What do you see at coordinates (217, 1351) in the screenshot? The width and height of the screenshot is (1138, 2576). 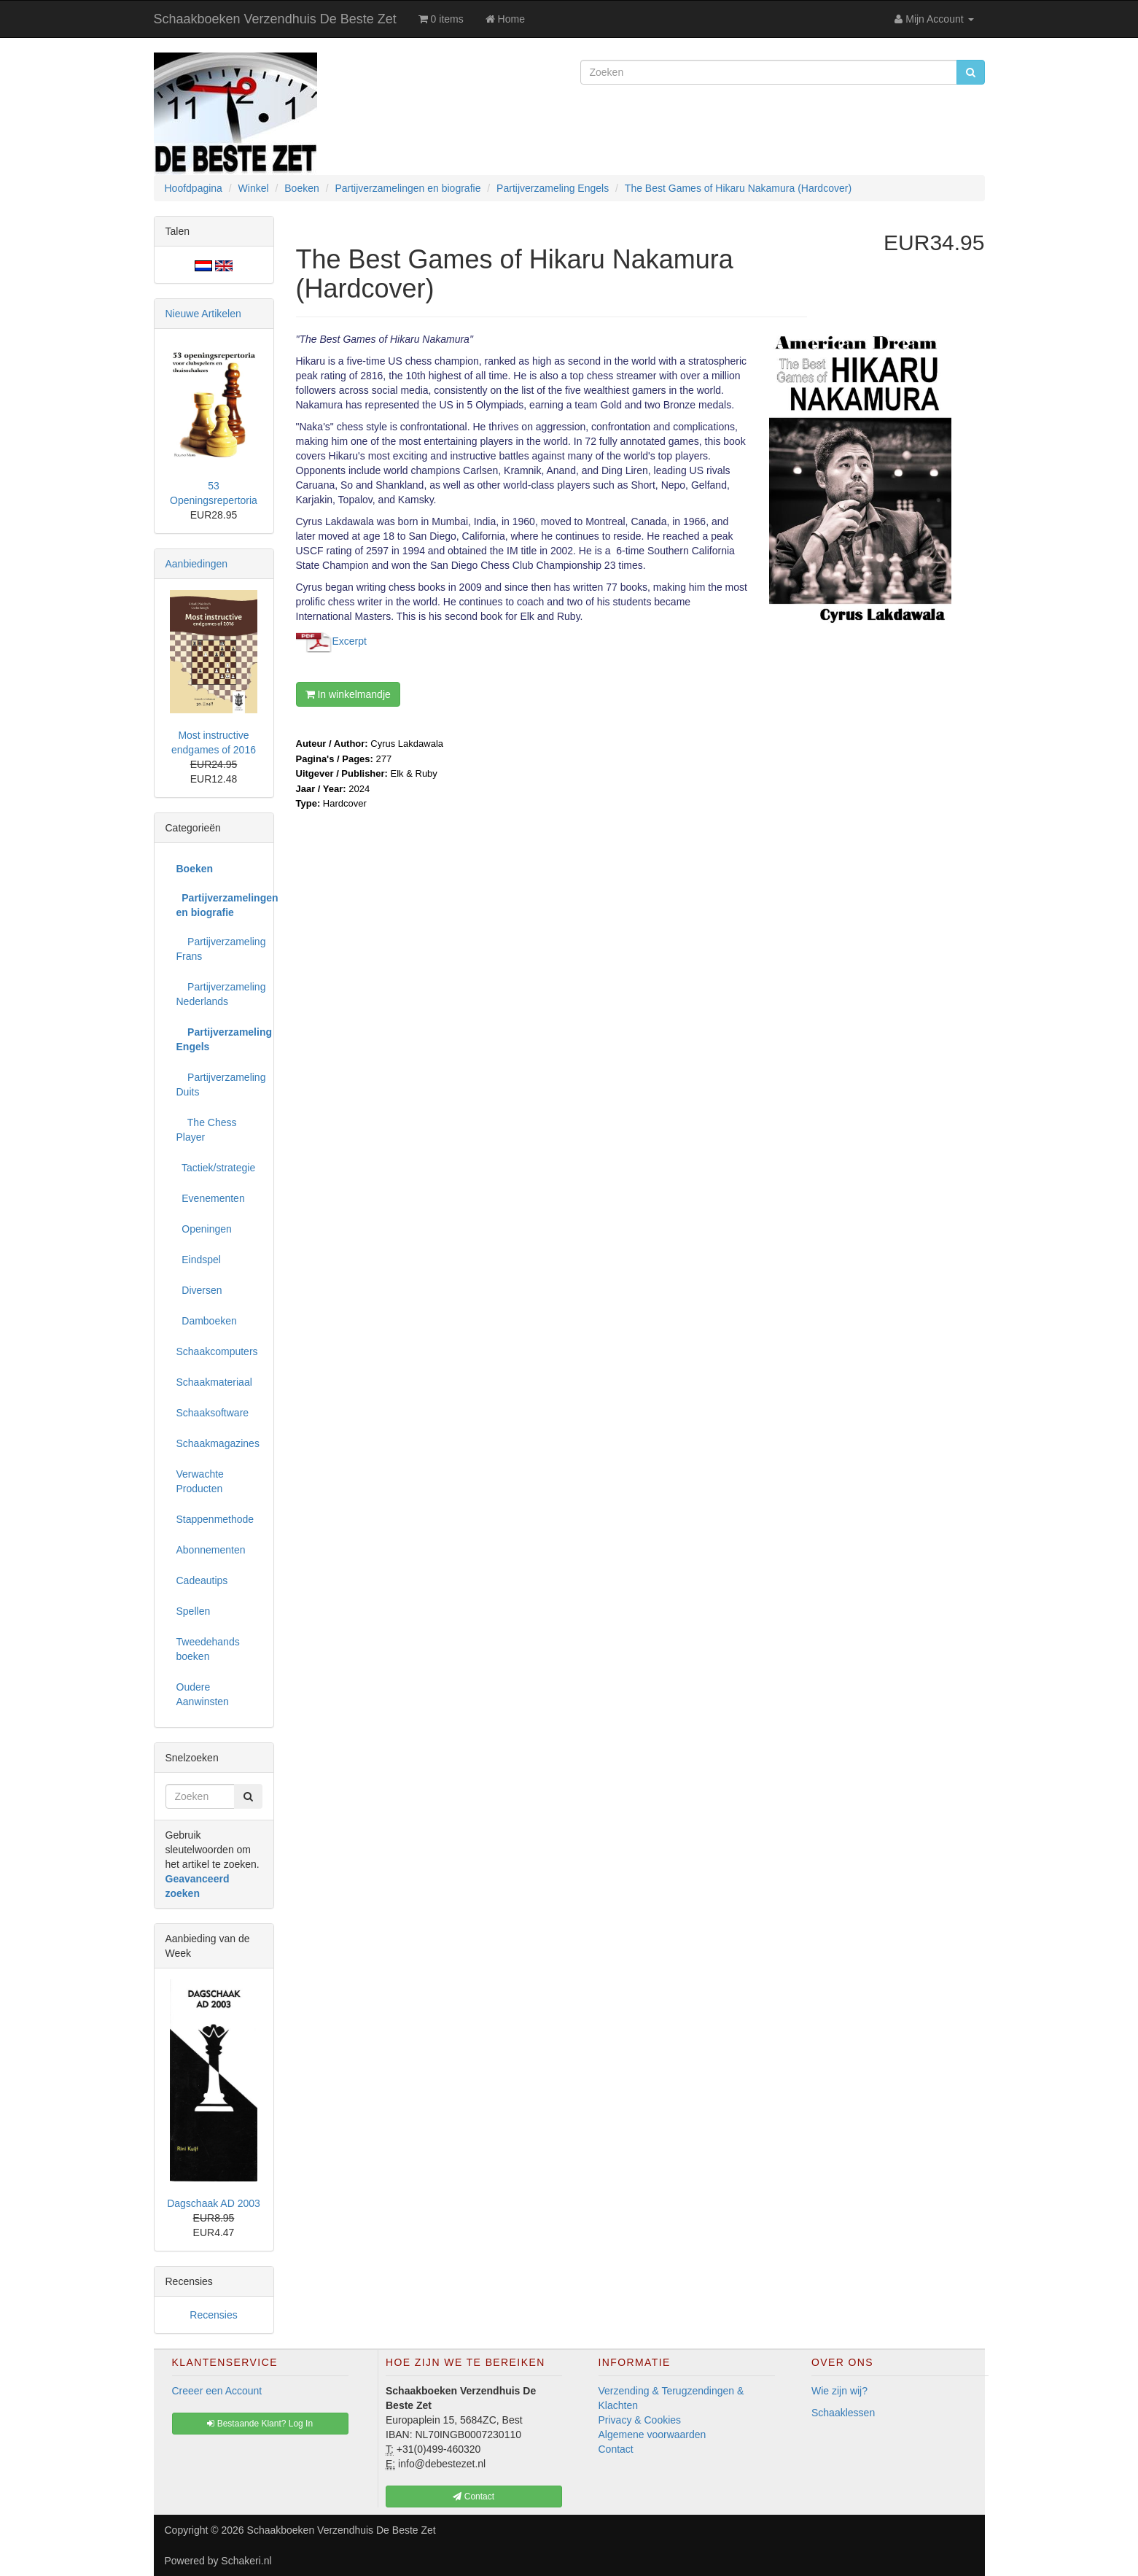 I see `Schaakcomputers` at bounding box center [217, 1351].